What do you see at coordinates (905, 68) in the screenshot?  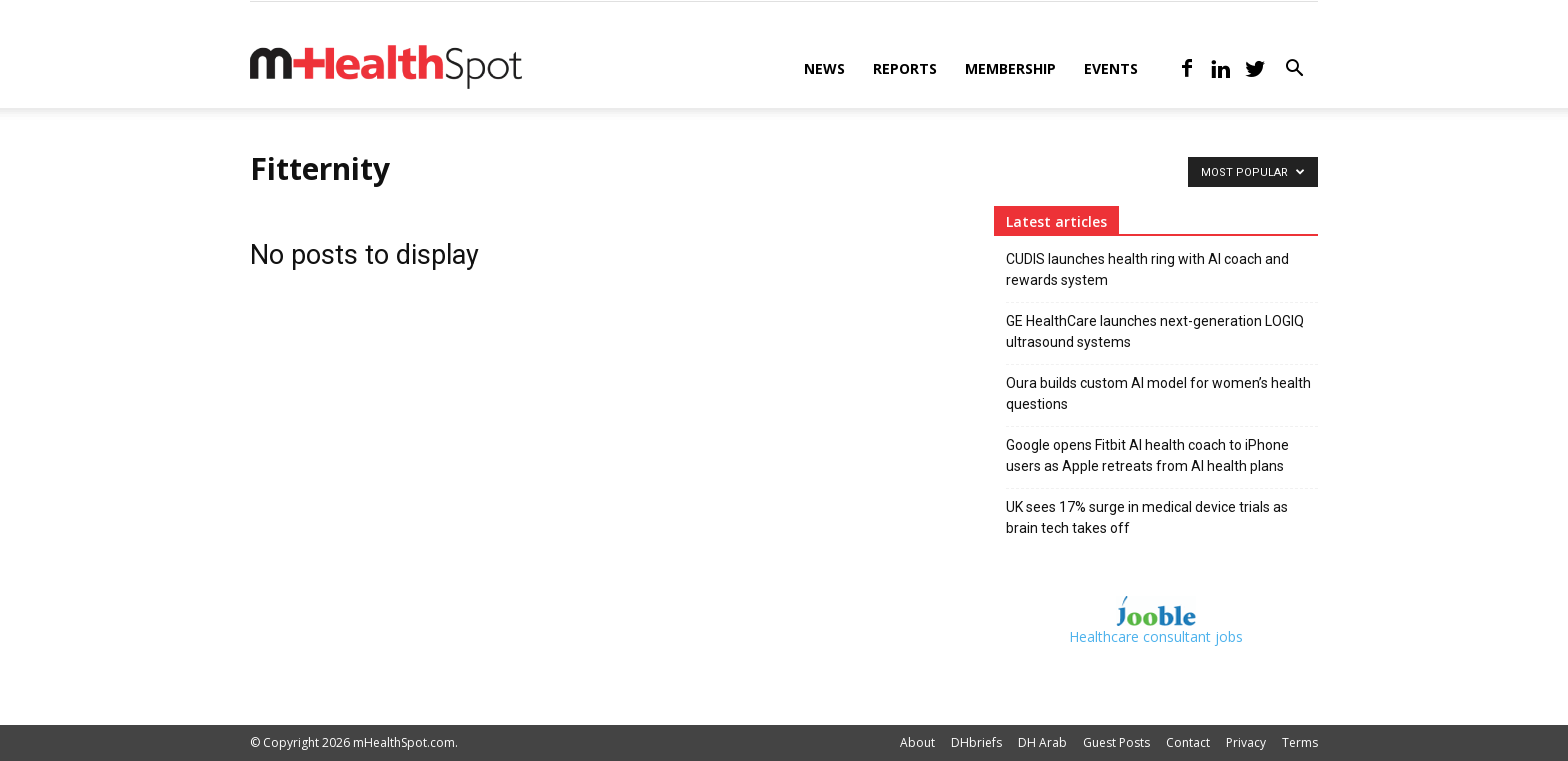 I see `Reports` at bounding box center [905, 68].